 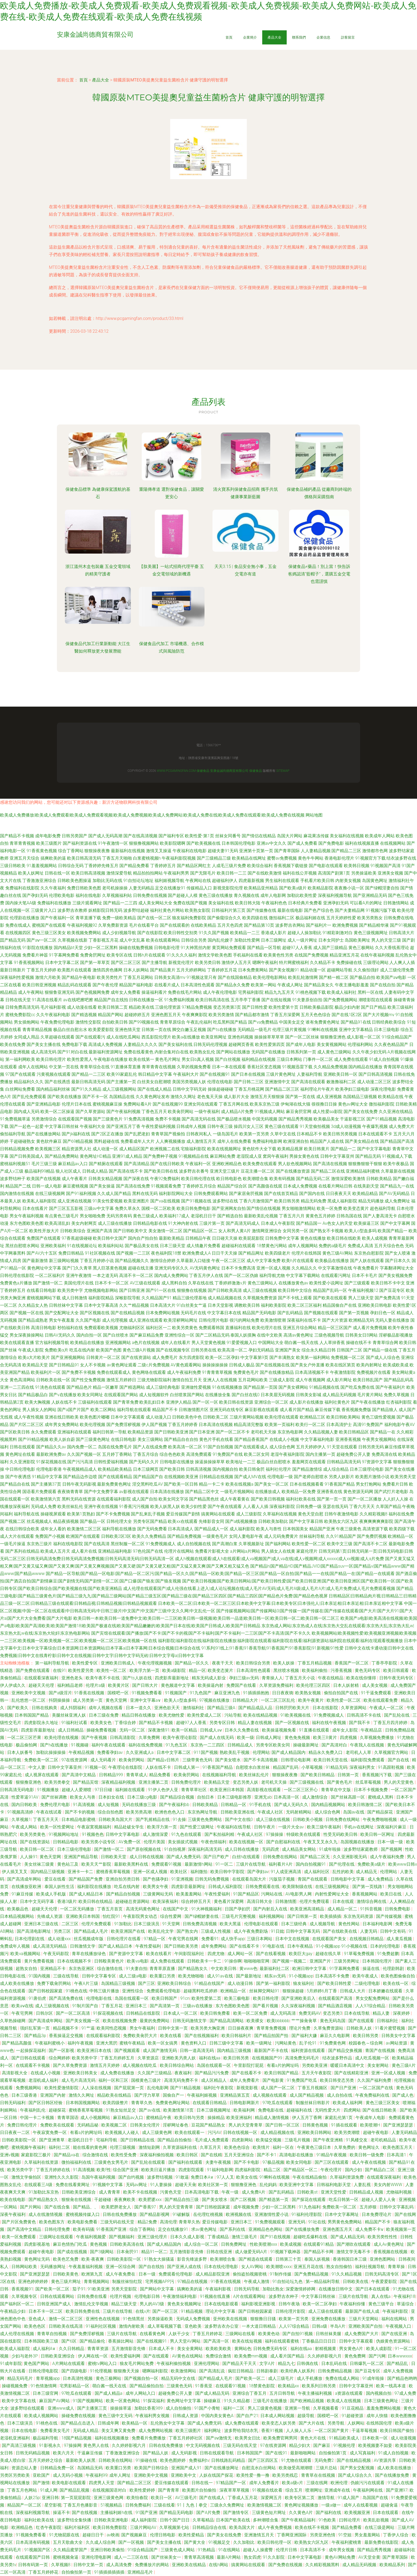 I want to click on 欧美日韩中字影院, so click(x=227, y=1871).